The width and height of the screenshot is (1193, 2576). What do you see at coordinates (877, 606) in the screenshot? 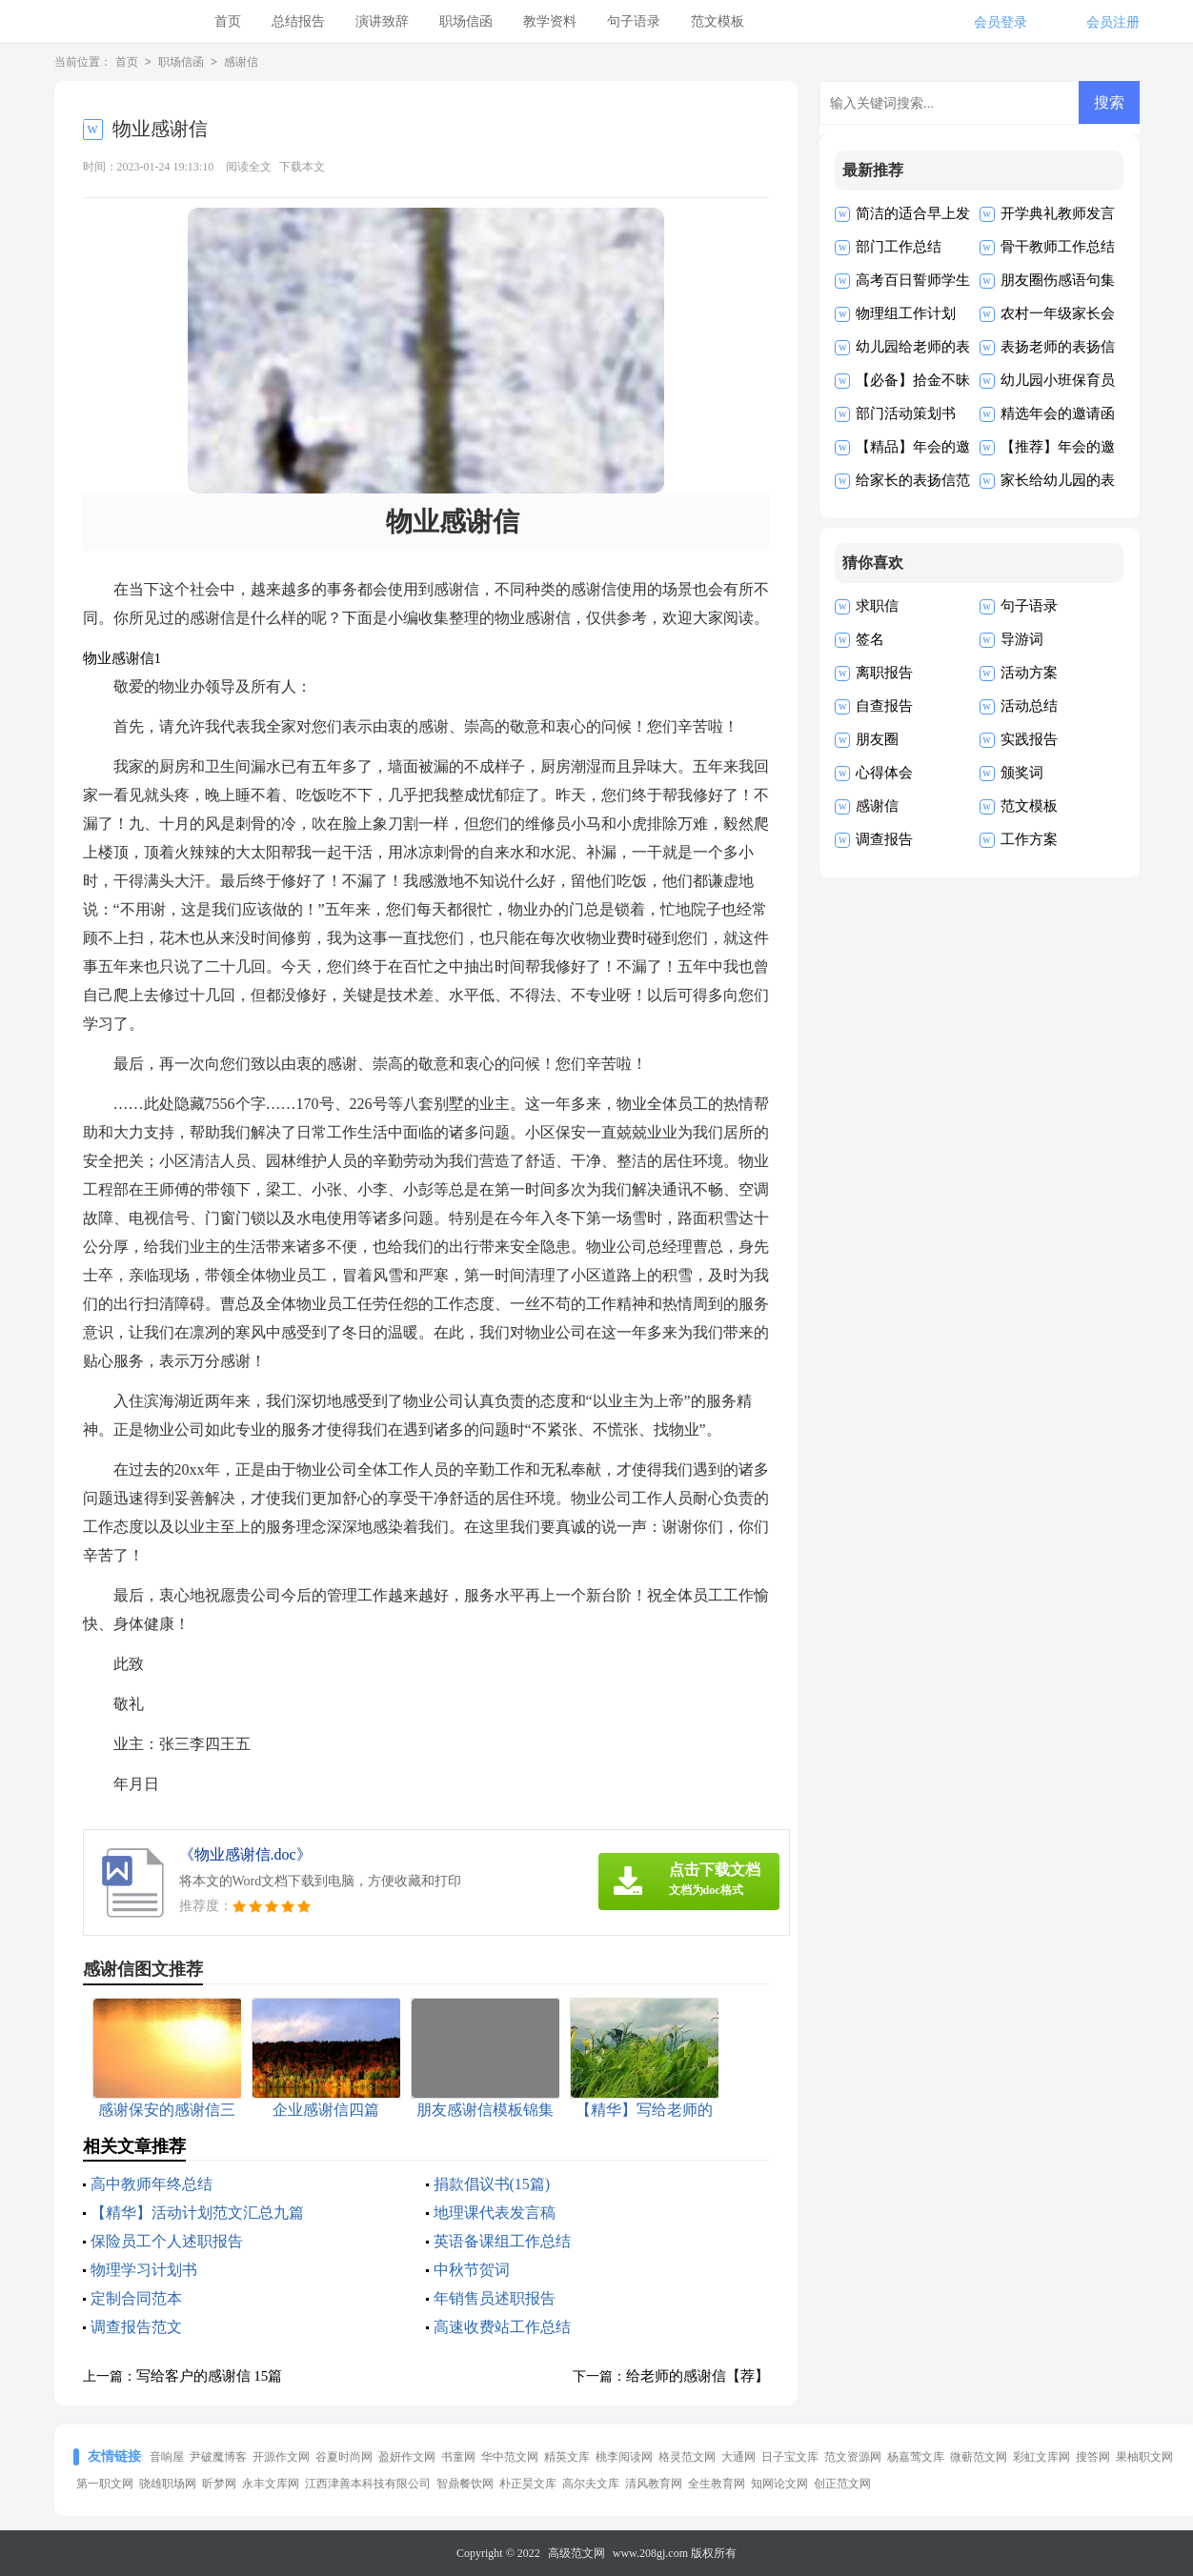
I see `求职信` at bounding box center [877, 606].